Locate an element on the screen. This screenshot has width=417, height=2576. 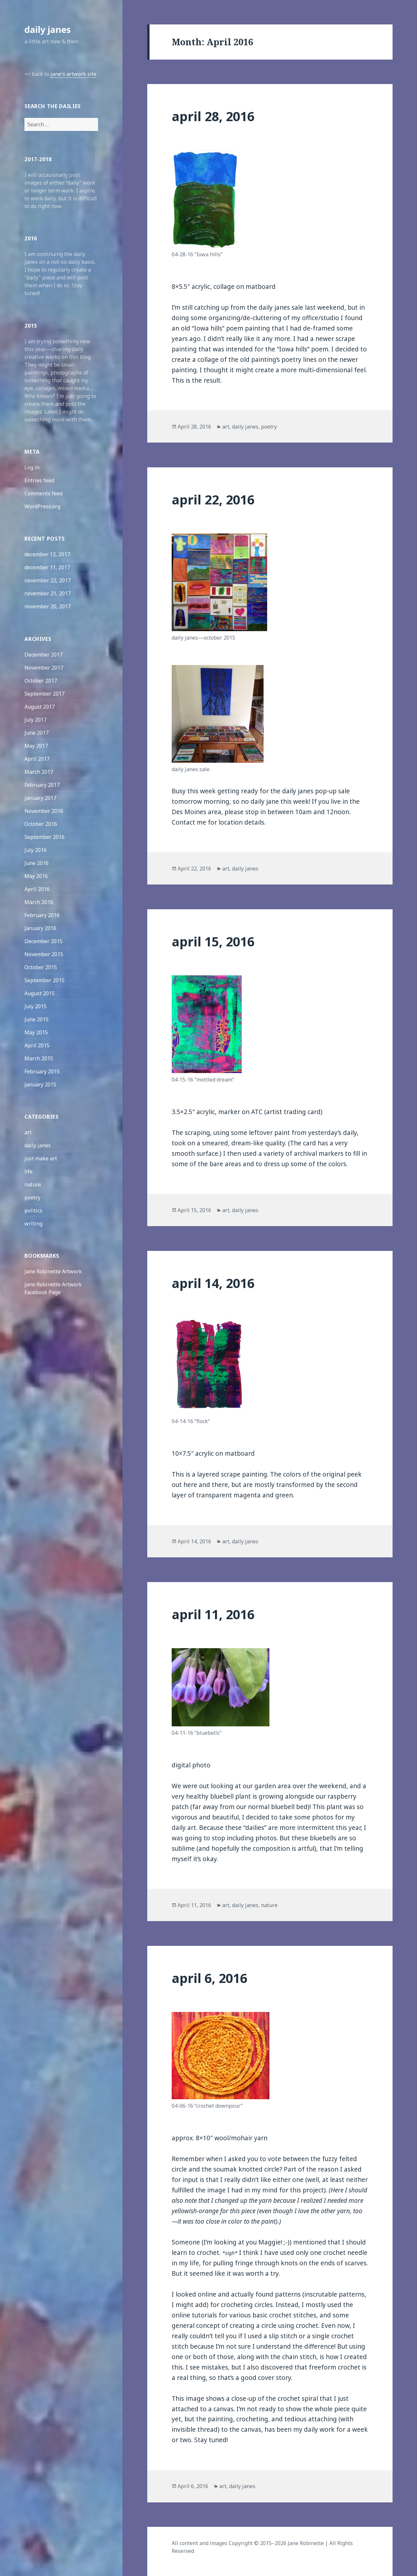
February 2016 is located at coordinates (42, 915).